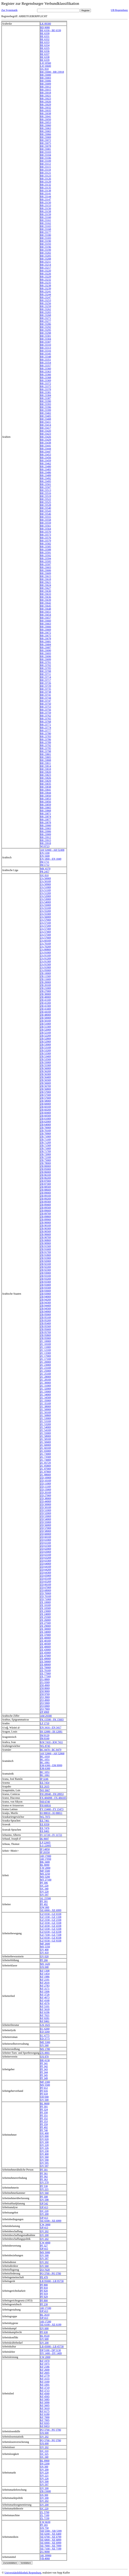 The width and height of the screenshot is (129, 2576). I want to click on RR 23235, so click(45, 282).